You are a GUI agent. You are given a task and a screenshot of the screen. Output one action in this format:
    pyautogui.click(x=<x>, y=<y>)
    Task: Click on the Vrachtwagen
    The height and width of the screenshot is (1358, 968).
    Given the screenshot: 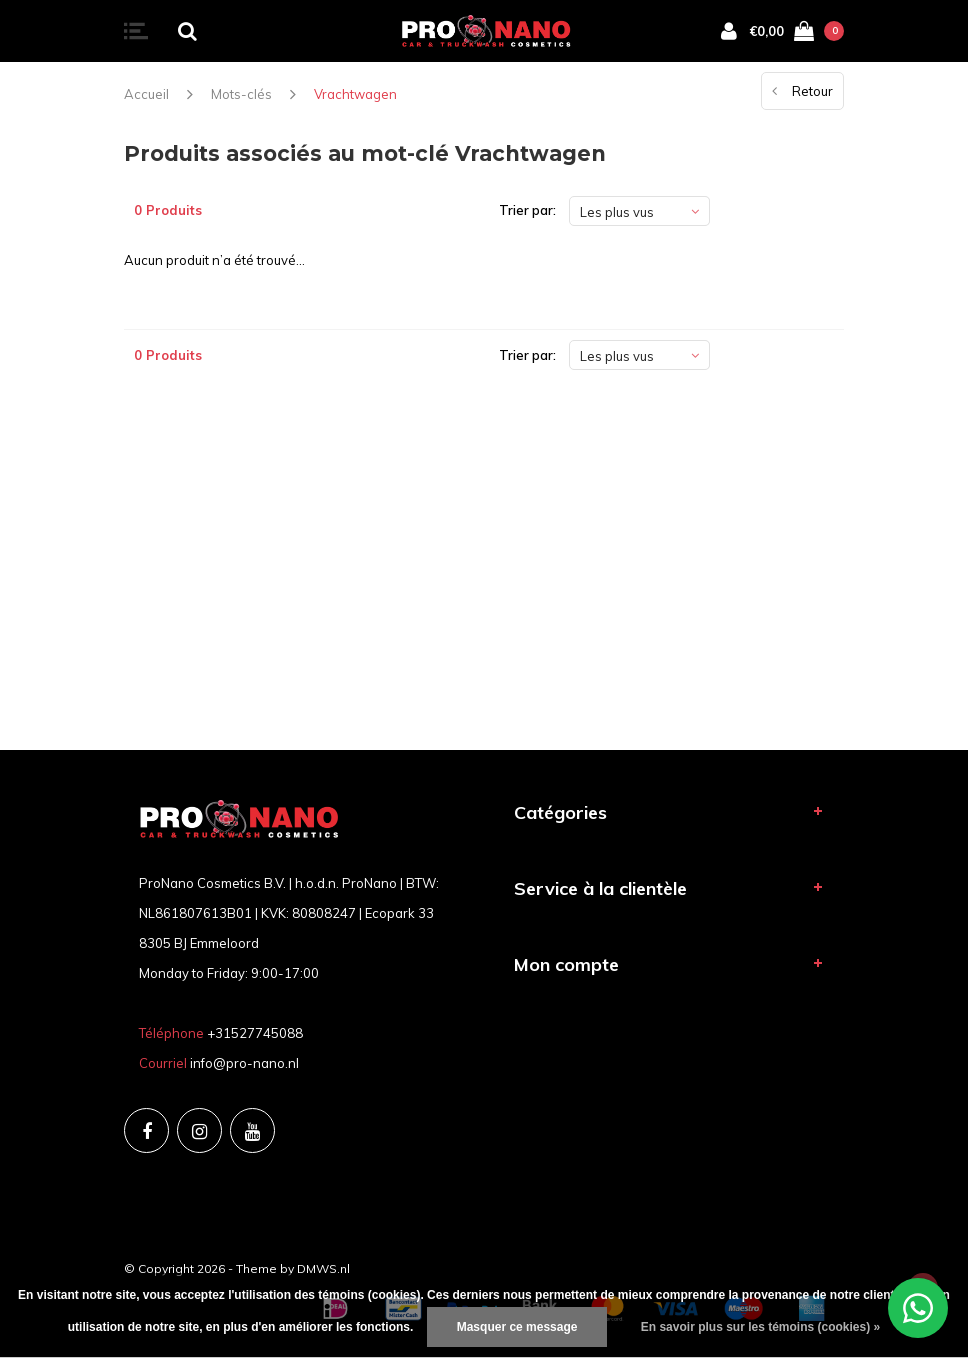 What is the action you would take?
    pyautogui.click(x=355, y=94)
    